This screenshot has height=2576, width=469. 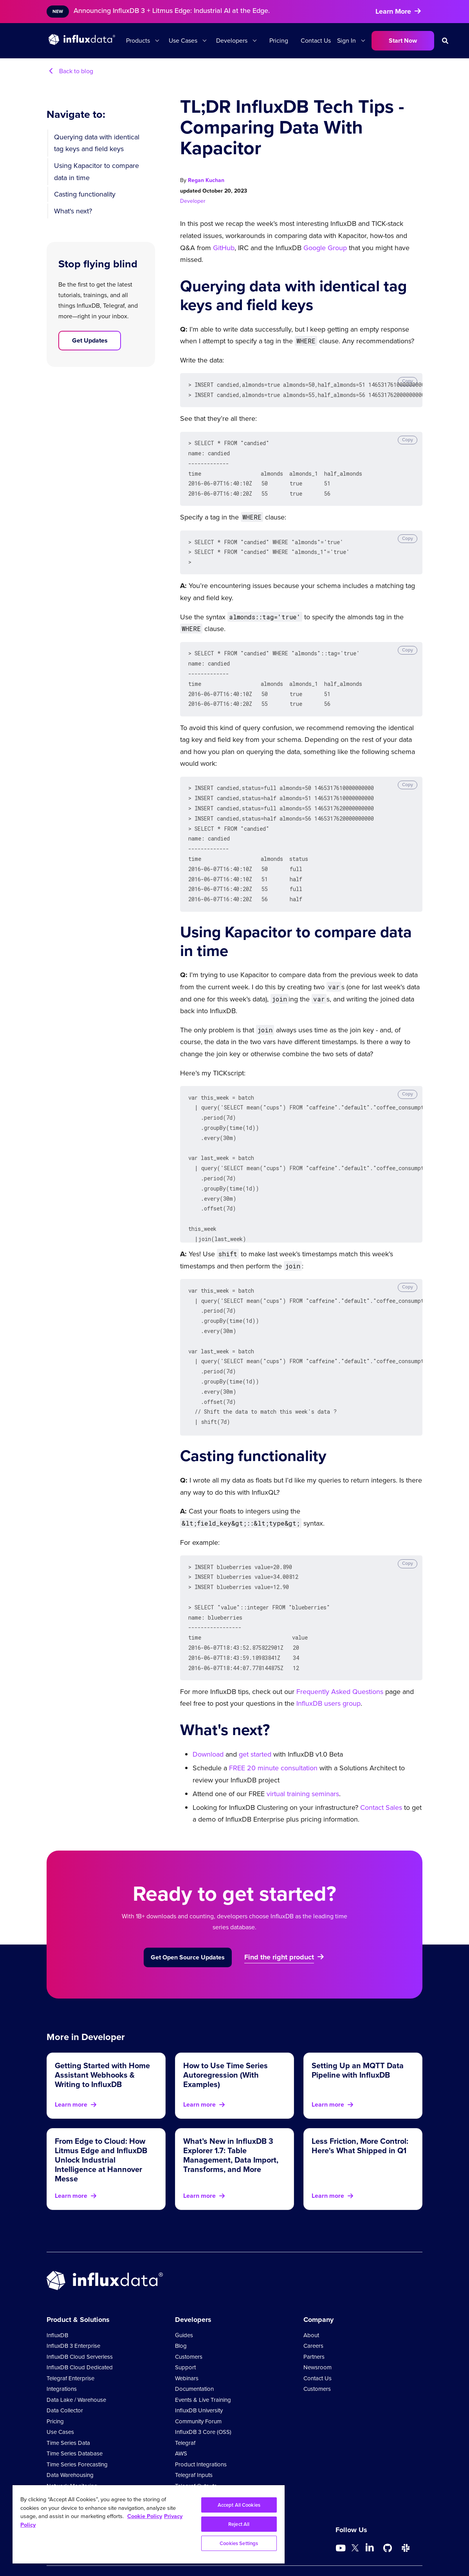 I want to click on Blog, so click(x=181, y=2314).